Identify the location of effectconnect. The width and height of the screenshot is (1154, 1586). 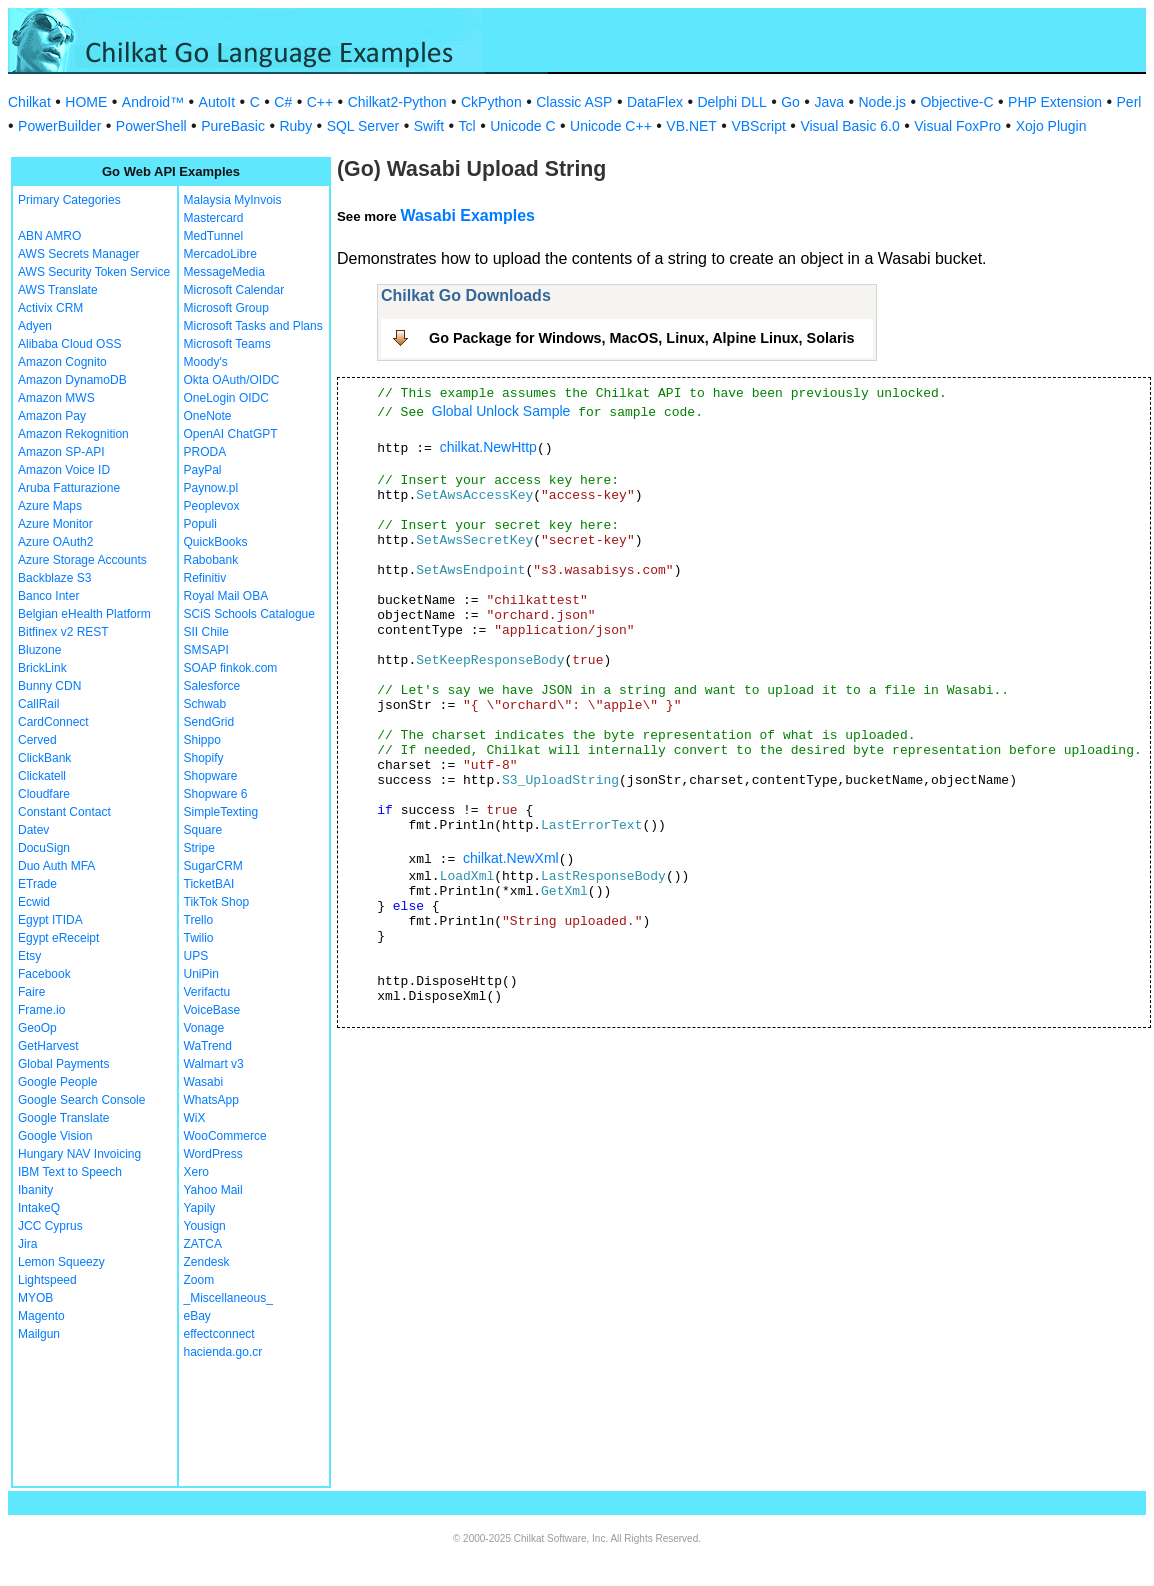
(219, 1334).